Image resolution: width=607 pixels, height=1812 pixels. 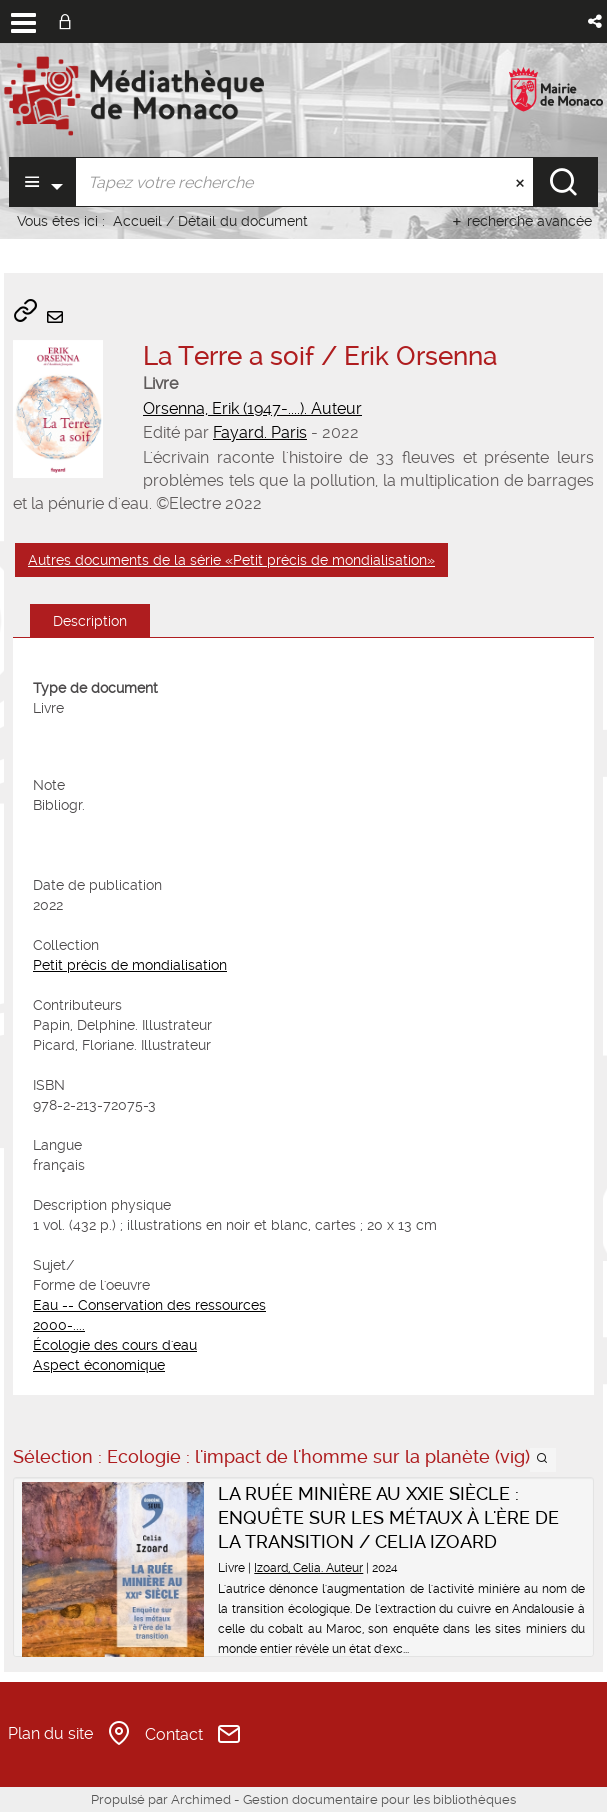 I want to click on Description [tab], so click(x=90, y=621).